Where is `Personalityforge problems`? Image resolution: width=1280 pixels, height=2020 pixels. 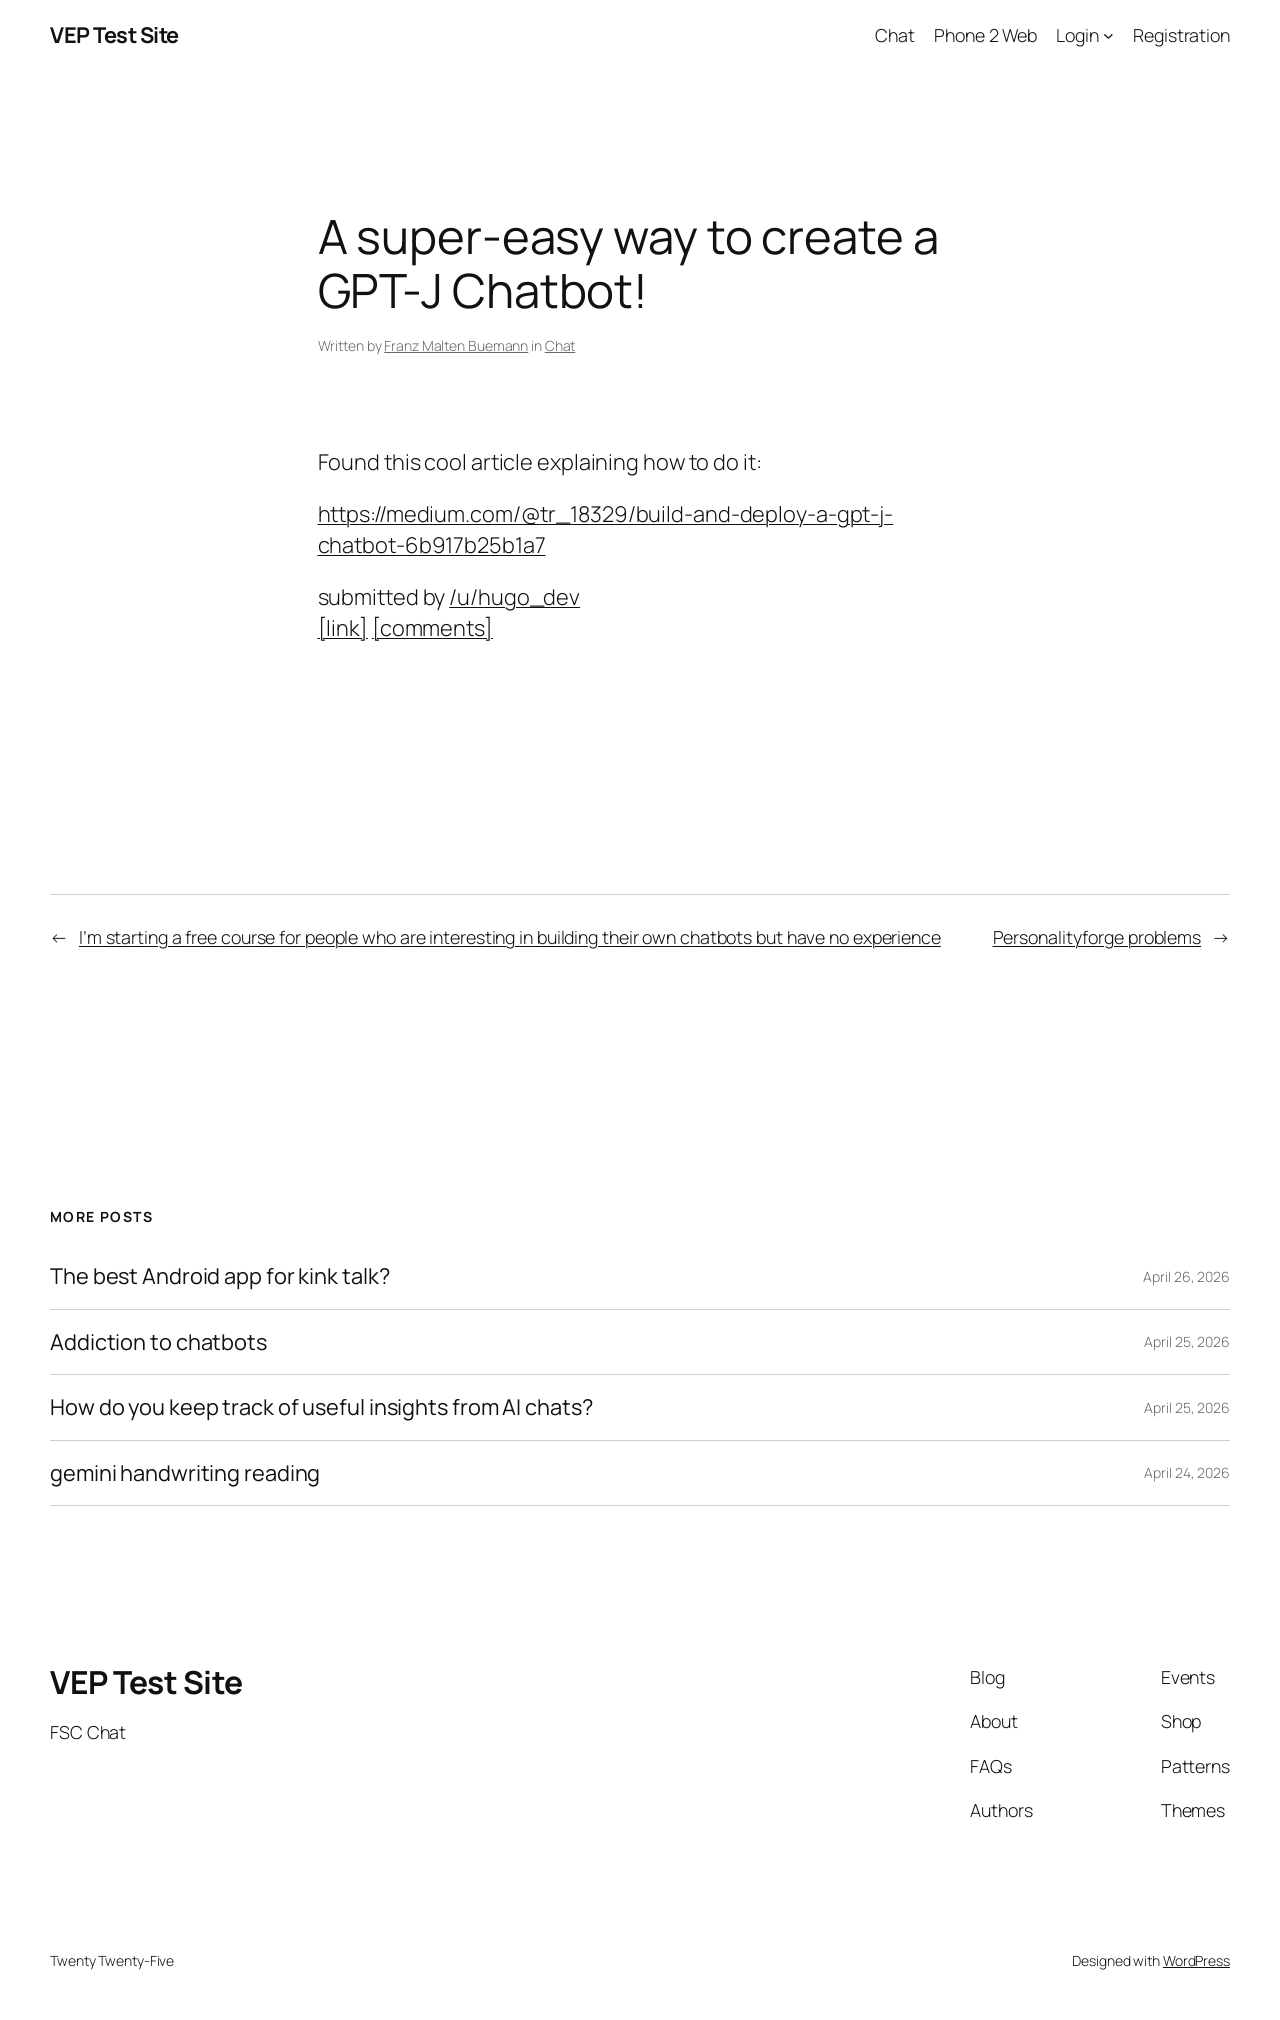 Personalityforge problems is located at coordinates (1097, 937).